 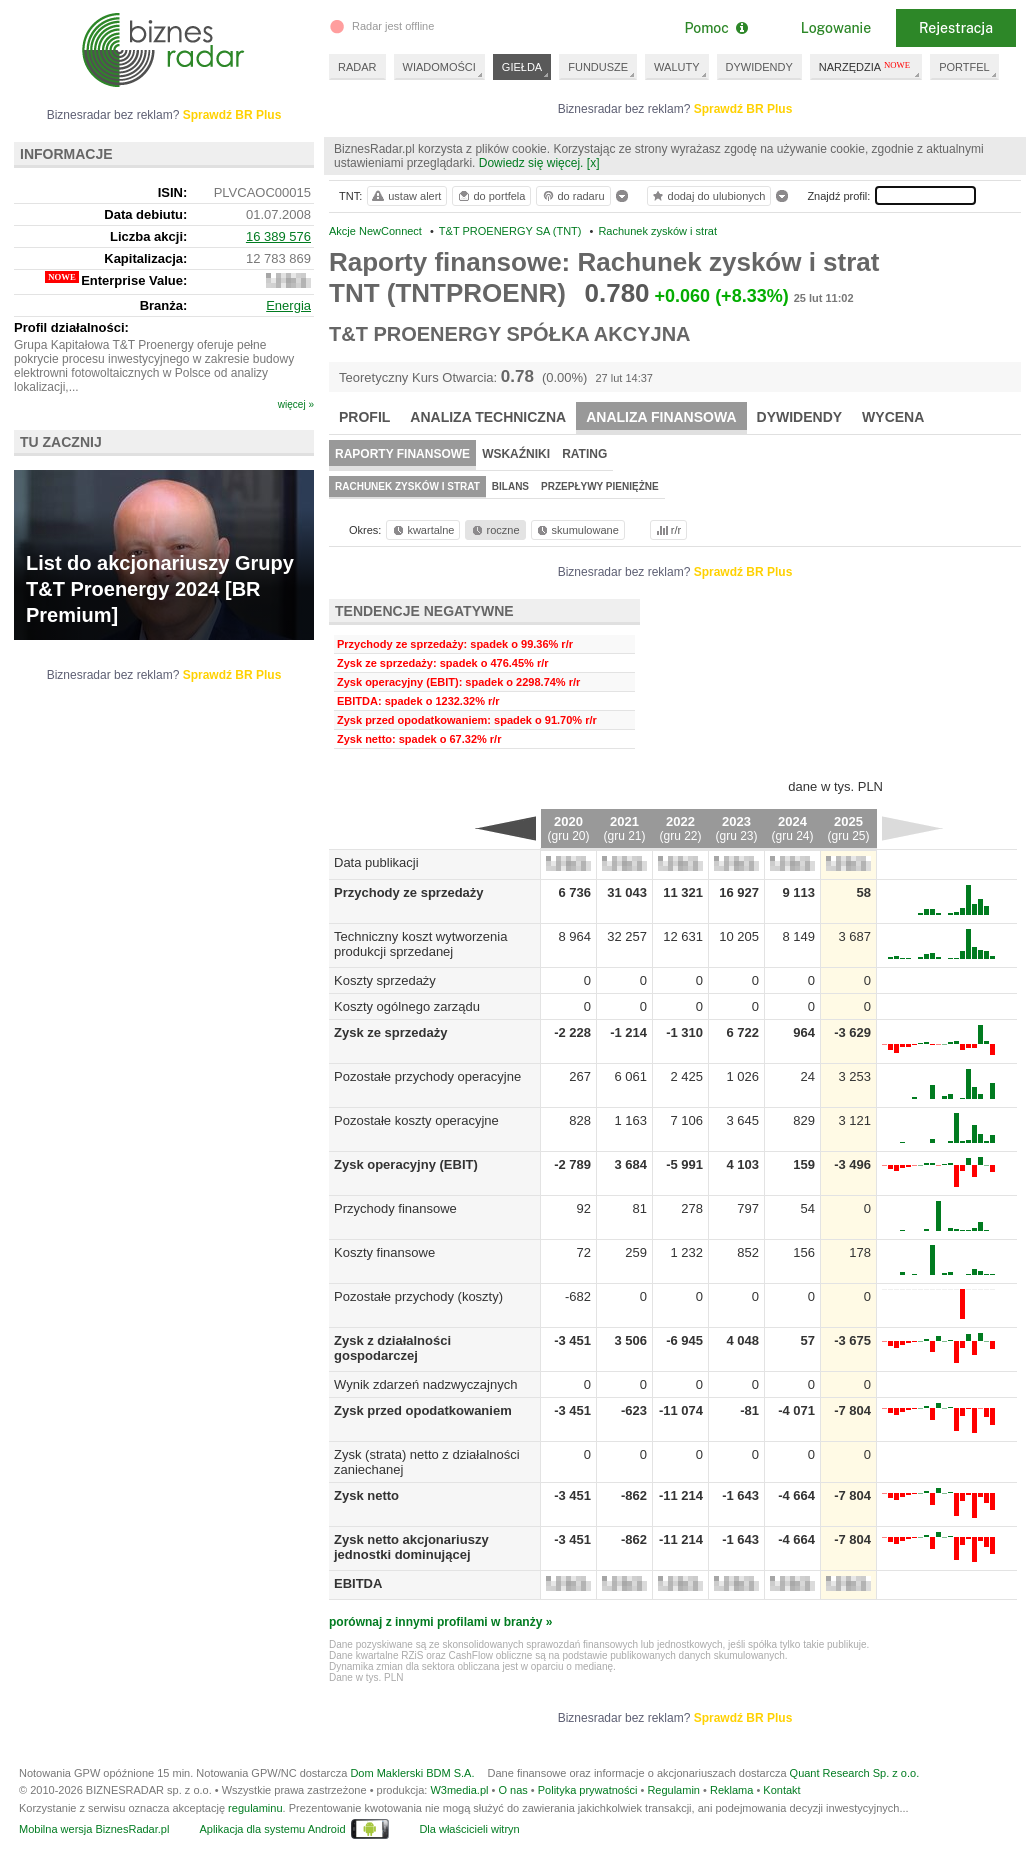 I want to click on Mobilna wersja BiznesRadar.pl, so click(x=94, y=1829).